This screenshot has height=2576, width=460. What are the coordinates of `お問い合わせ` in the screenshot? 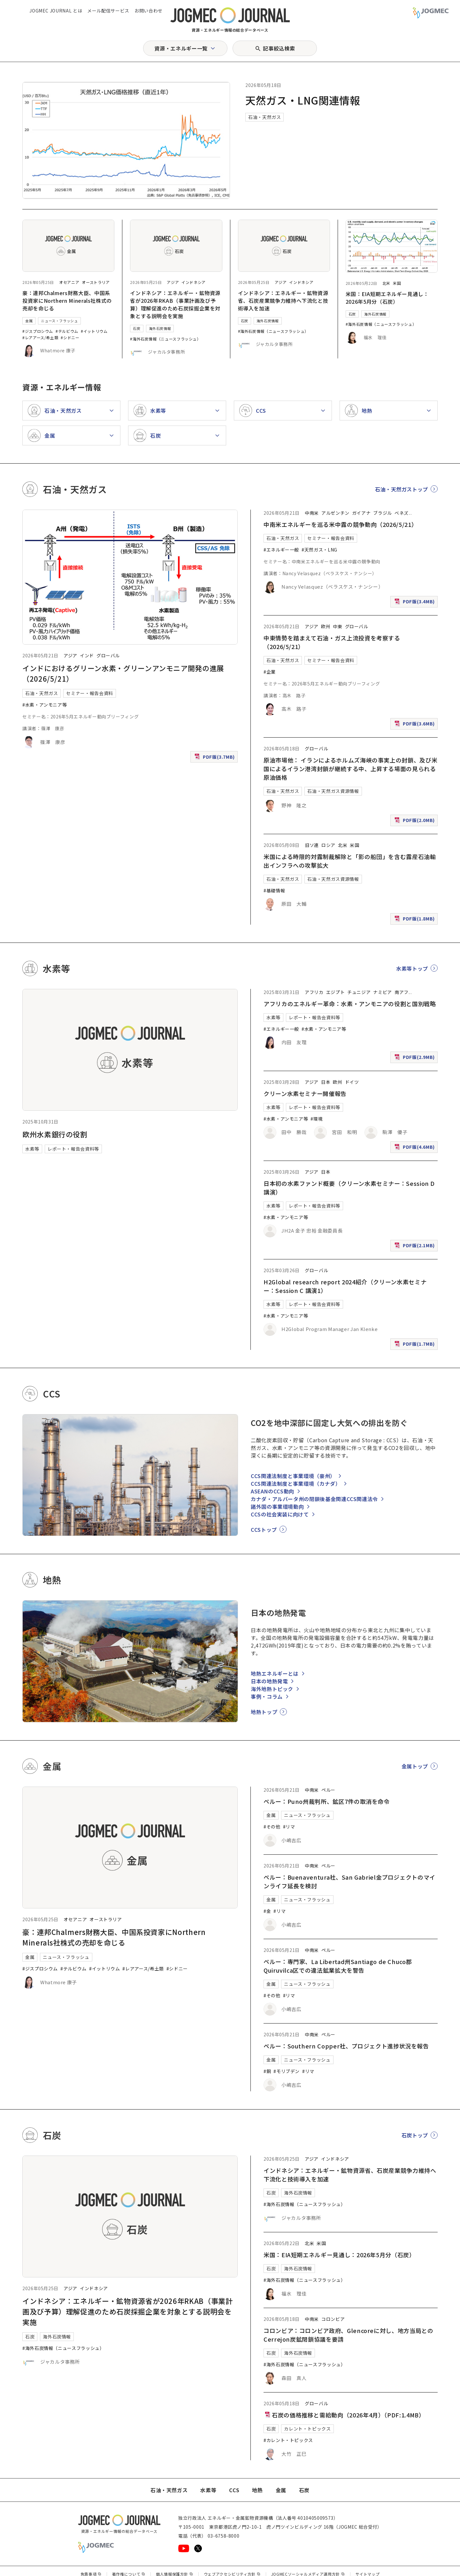 It's located at (148, 10).